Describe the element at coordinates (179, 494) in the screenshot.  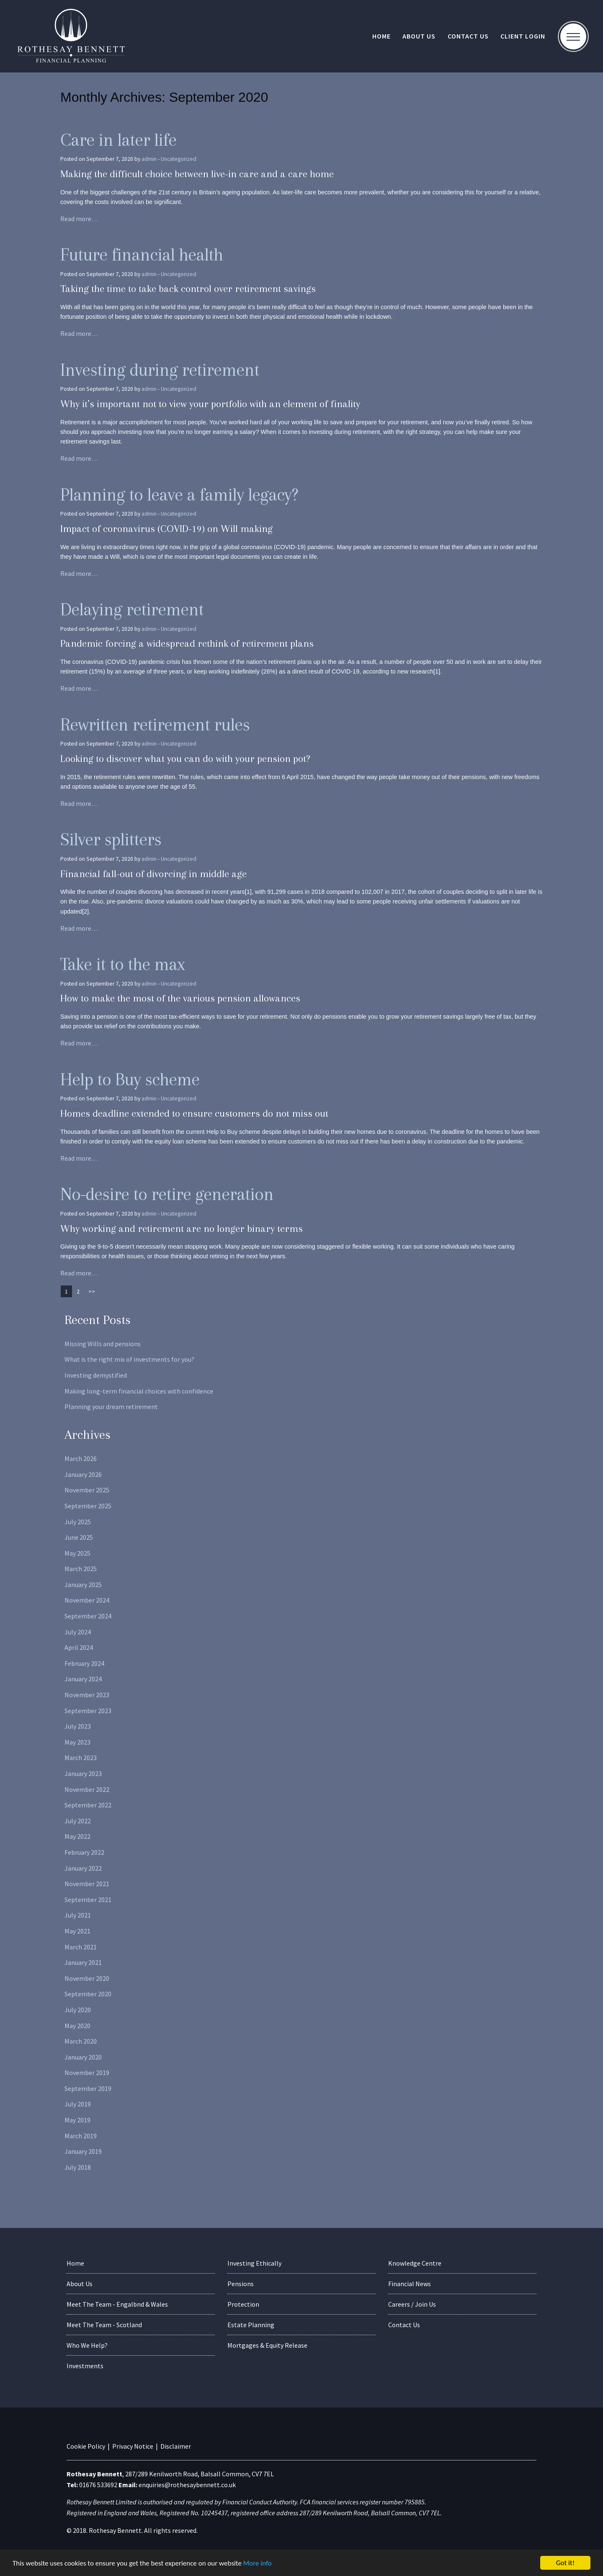
I see `Planning to leave a family legacy?` at that location.